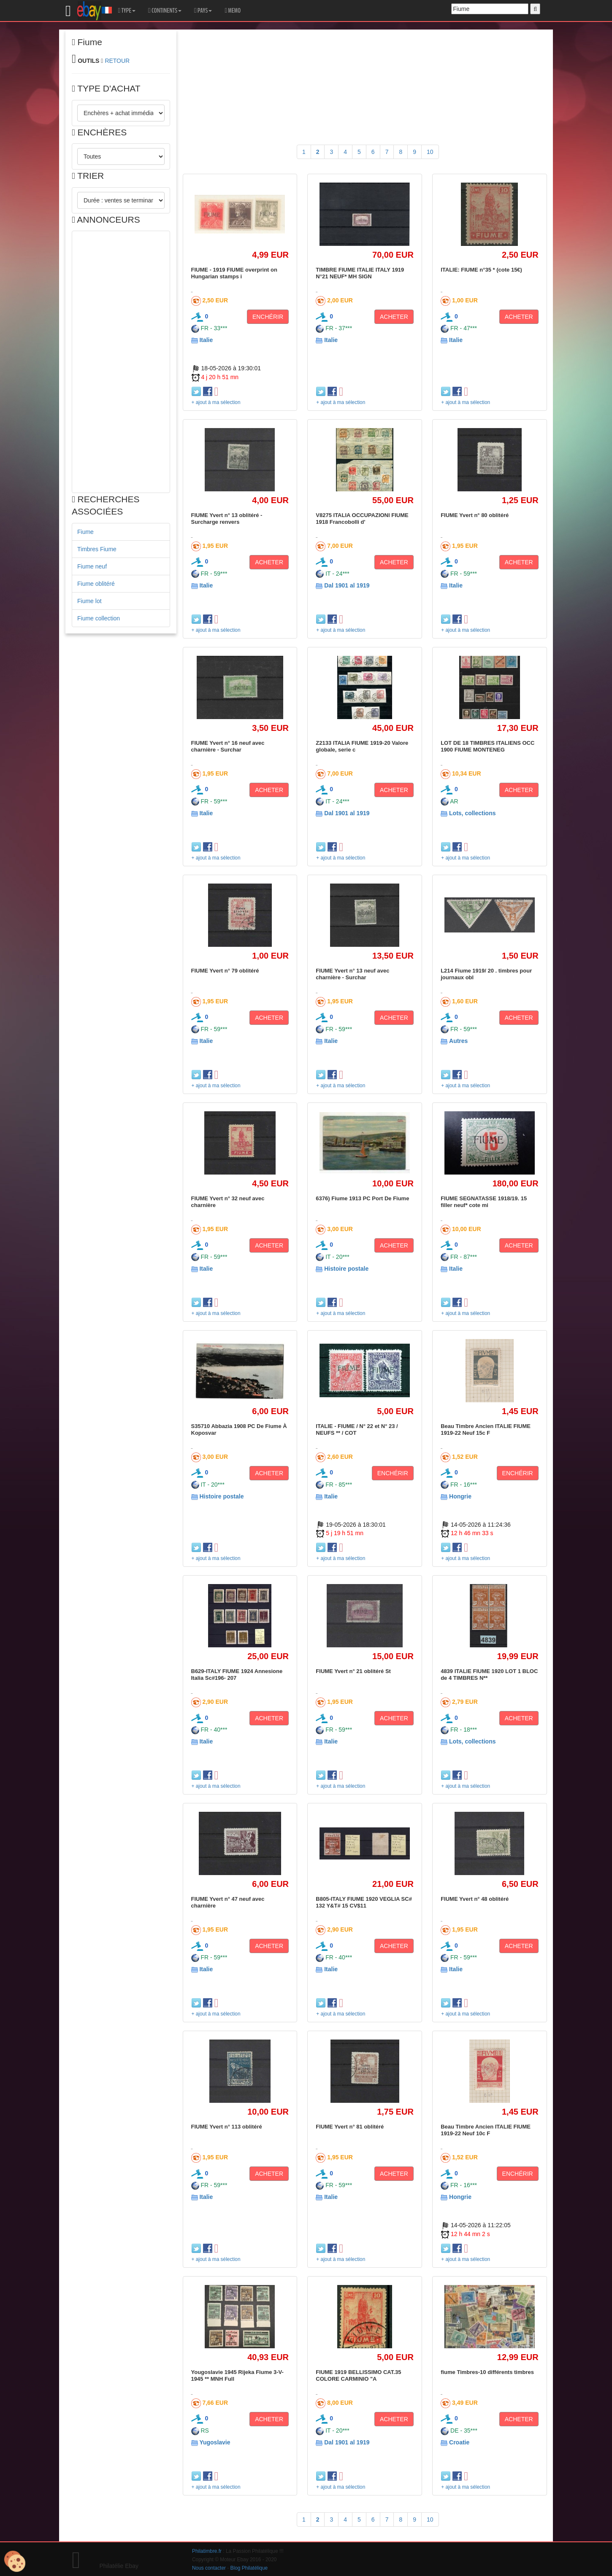 The image size is (612, 2576). I want to click on Italie, so click(206, 340).